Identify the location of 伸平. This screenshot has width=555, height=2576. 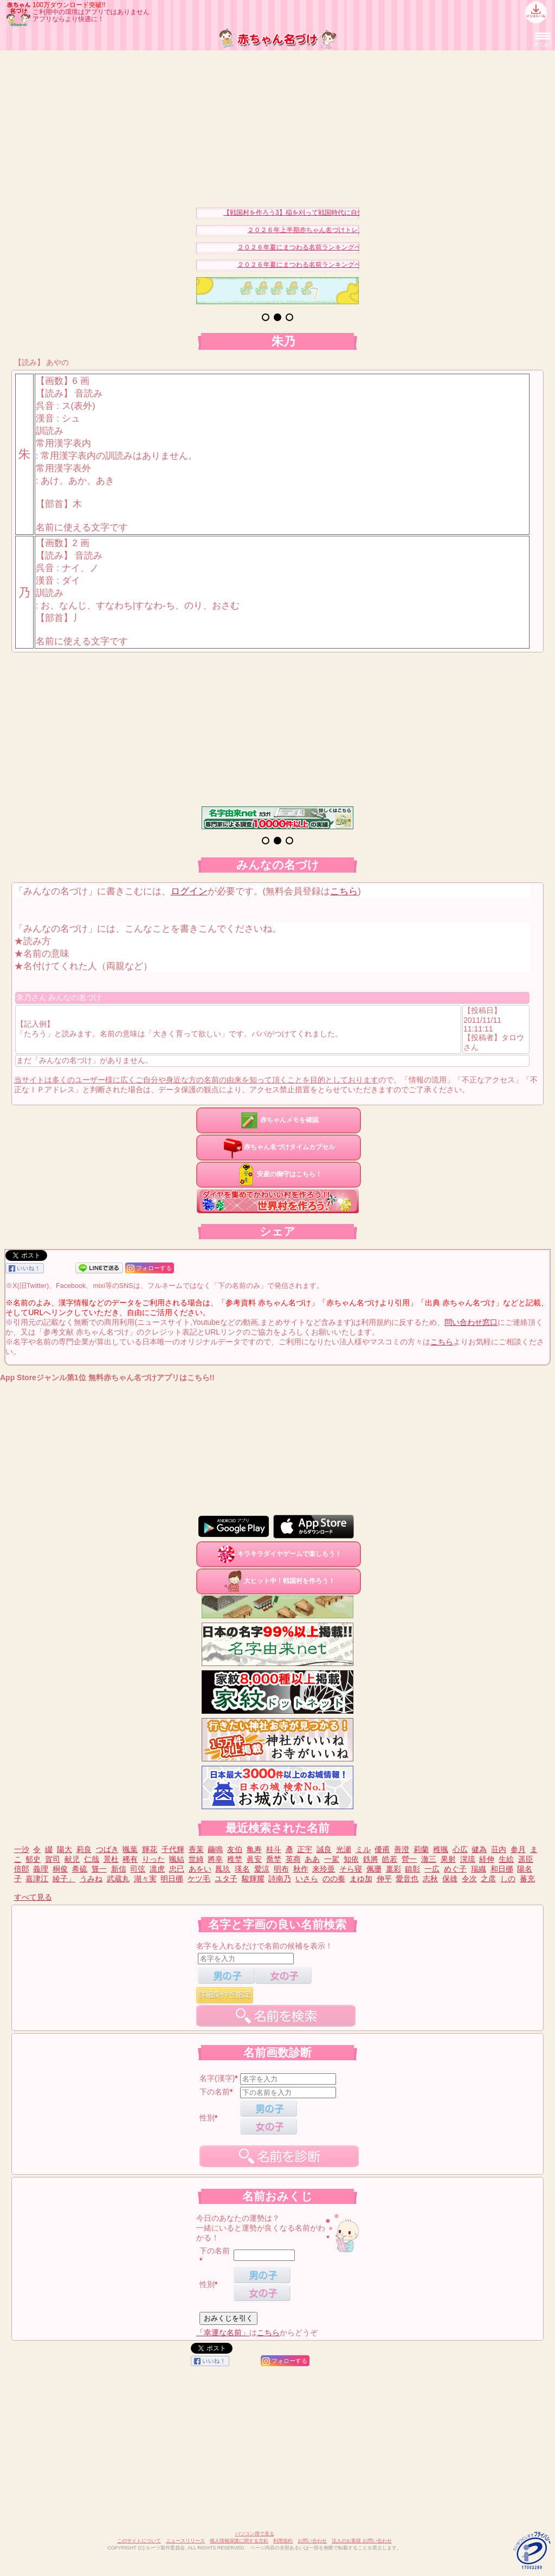
(384, 1878).